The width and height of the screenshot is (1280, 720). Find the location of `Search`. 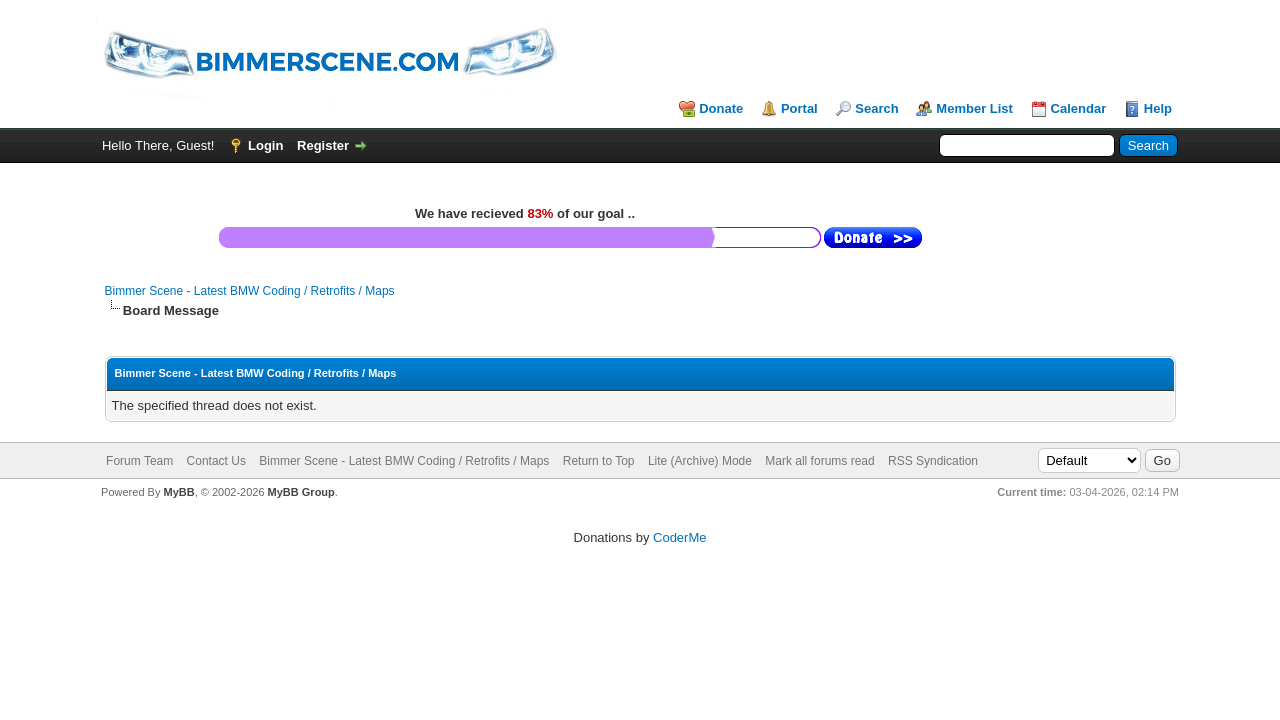

Search is located at coordinates (876, 108).